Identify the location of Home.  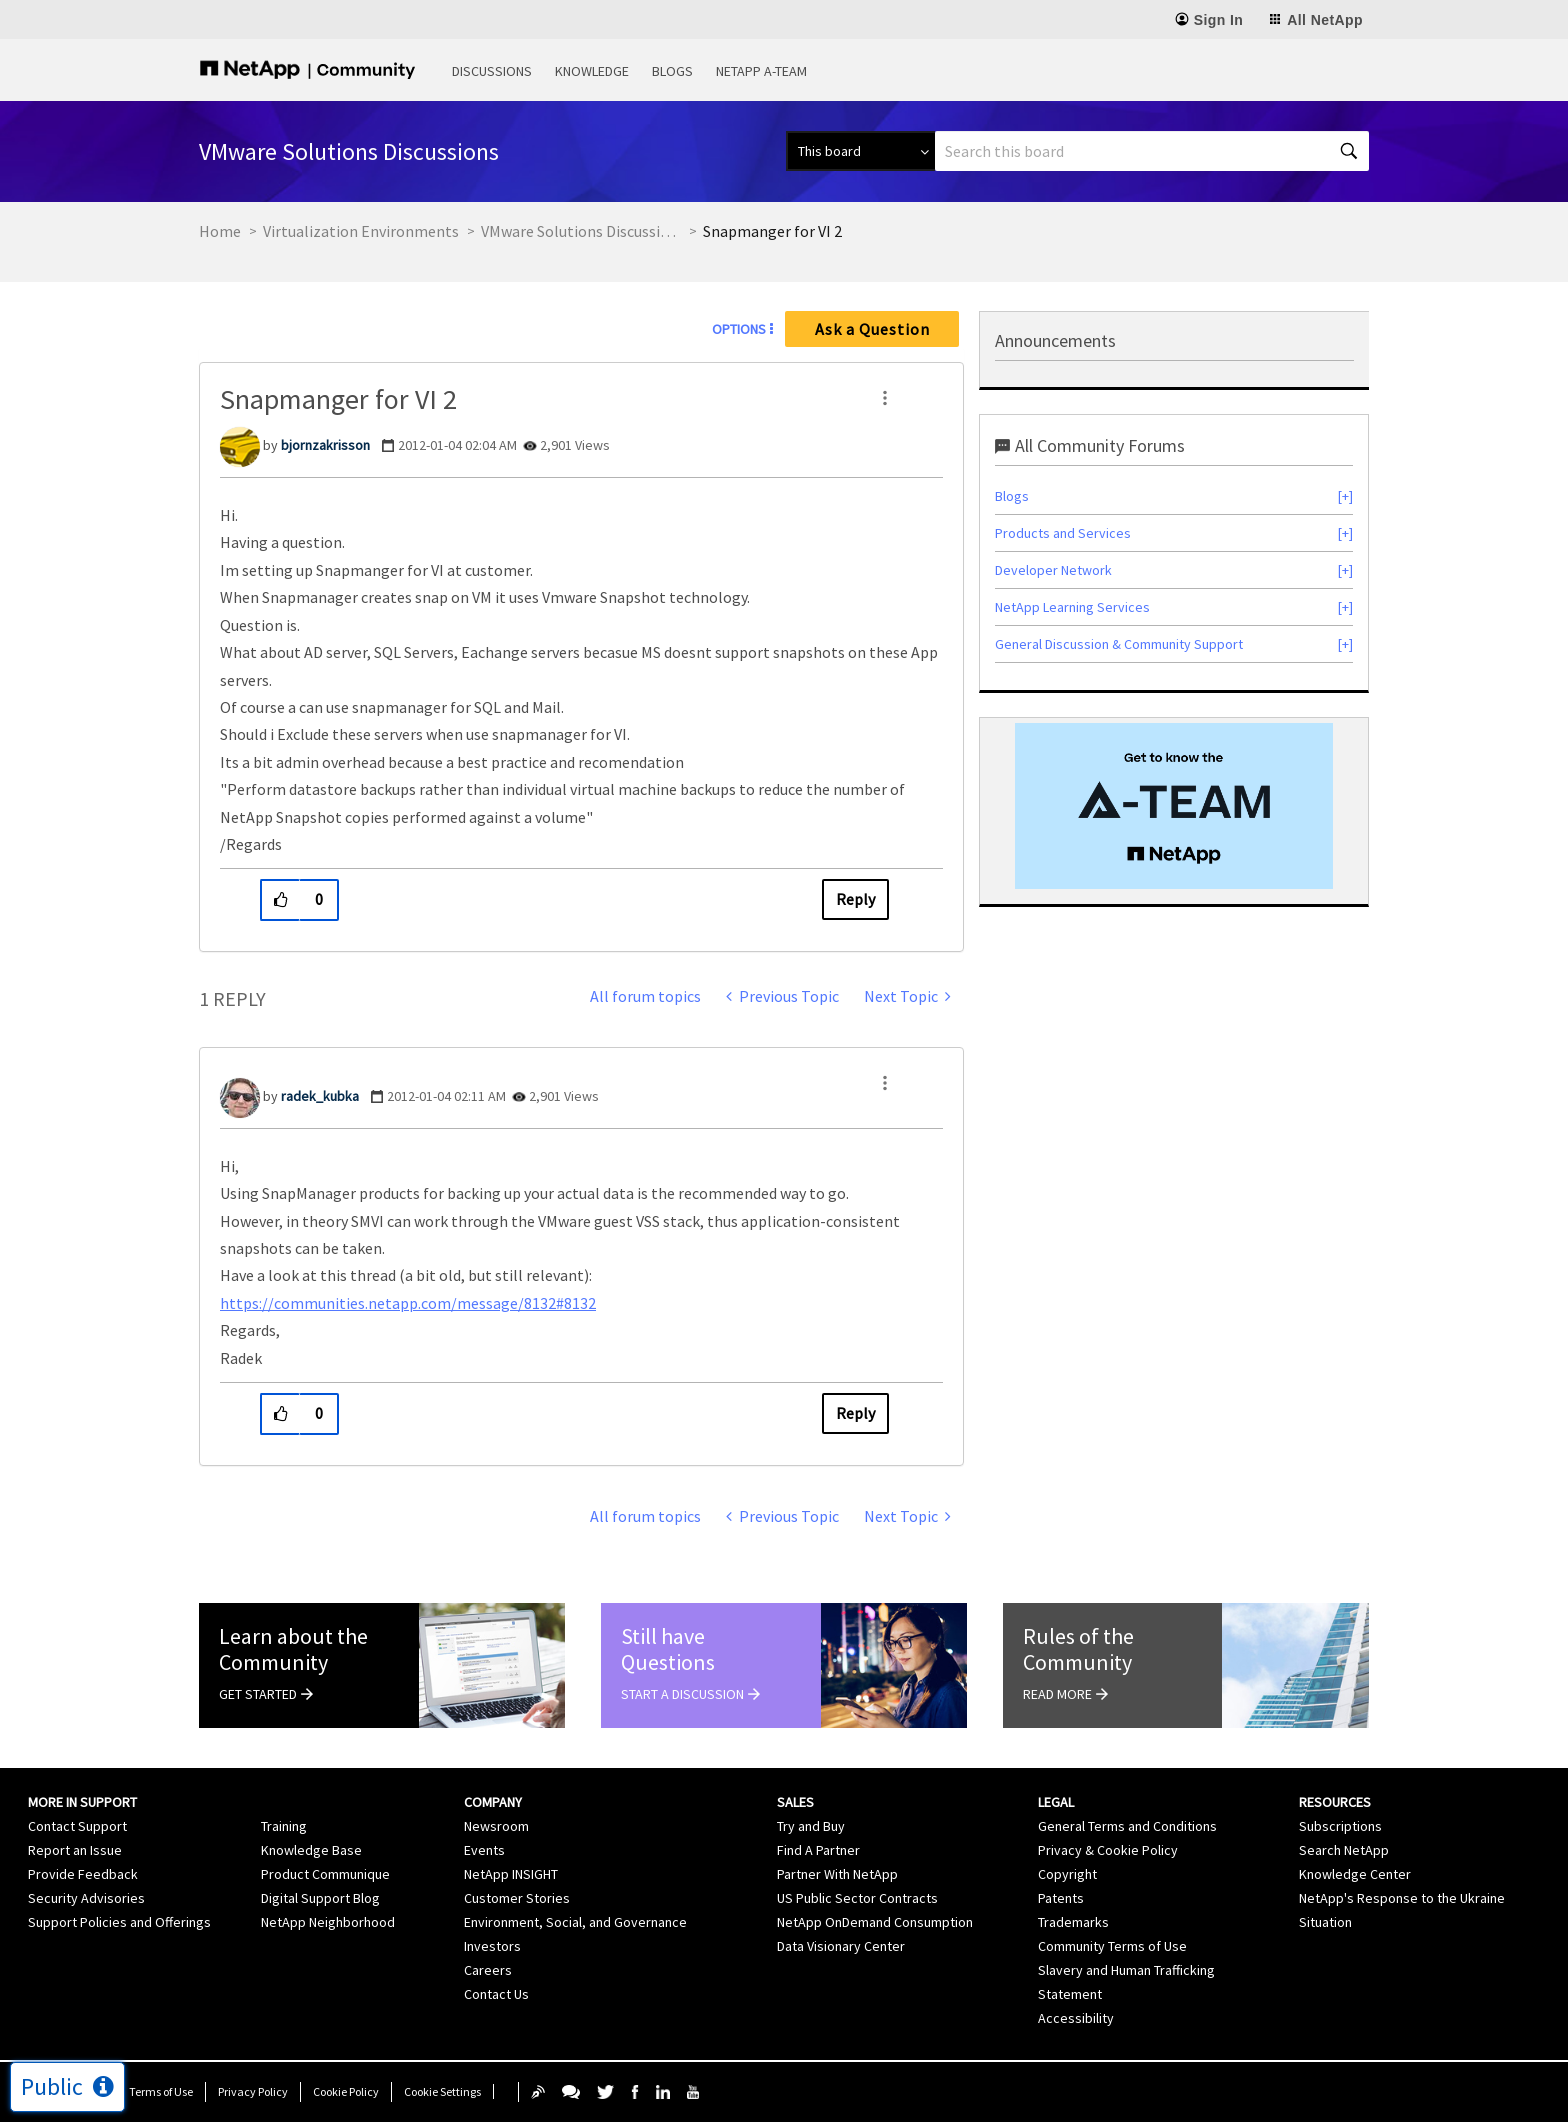
(220, 231).